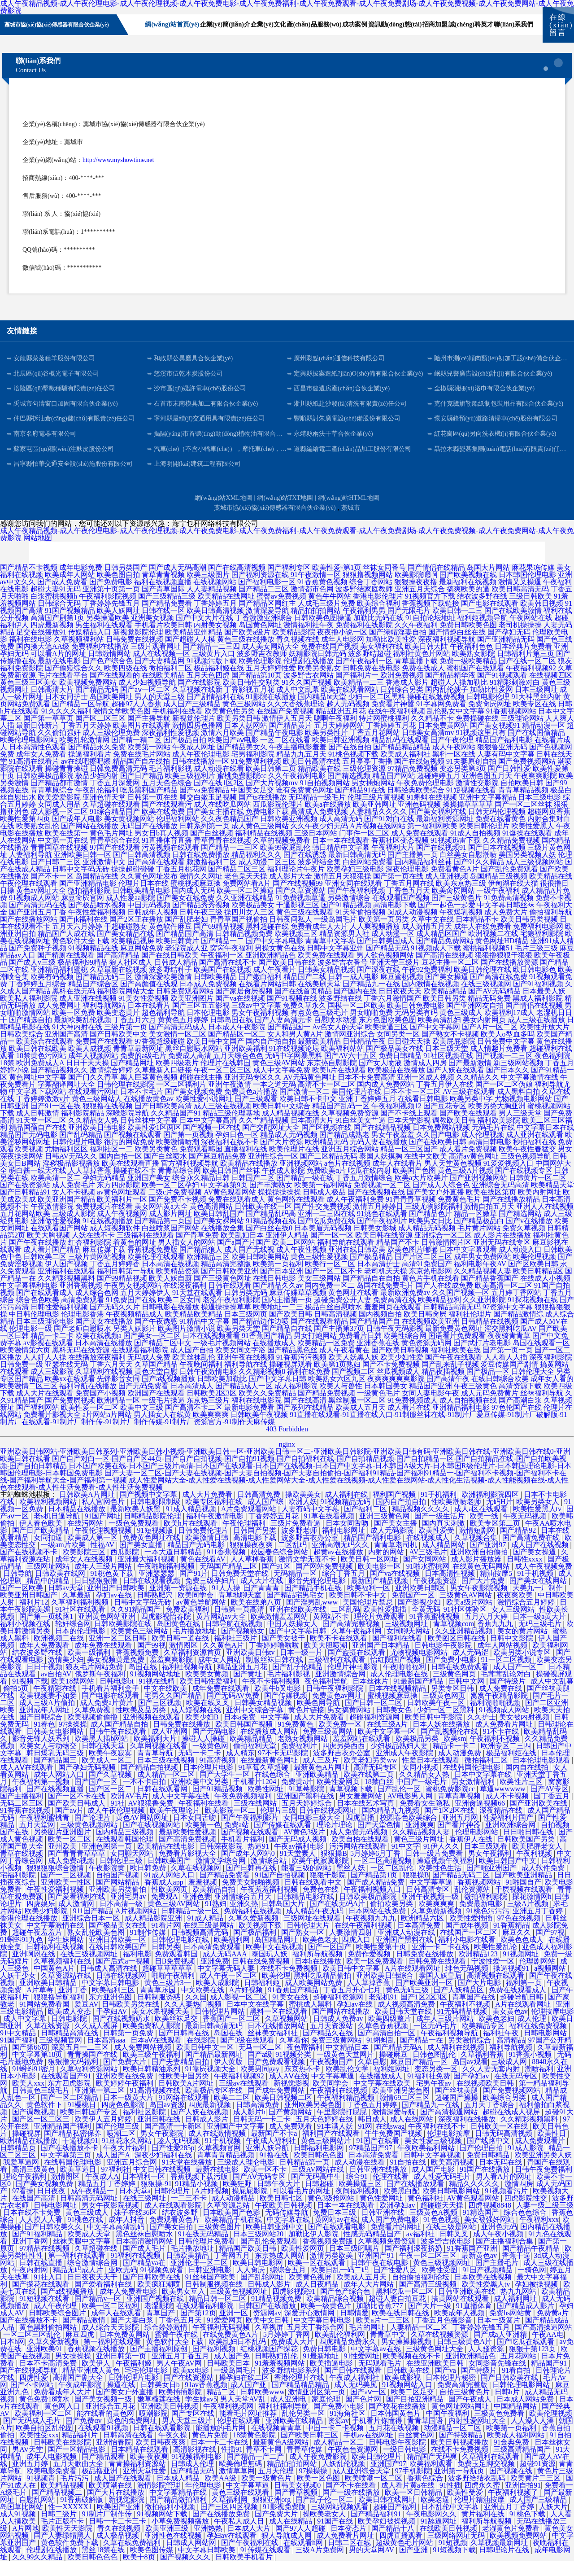 The width and height of the screenshot is (574, 2576). Describe the element at coordinates (522, 2012) in the screenshot. I see `超碰导航日韩` at that location.